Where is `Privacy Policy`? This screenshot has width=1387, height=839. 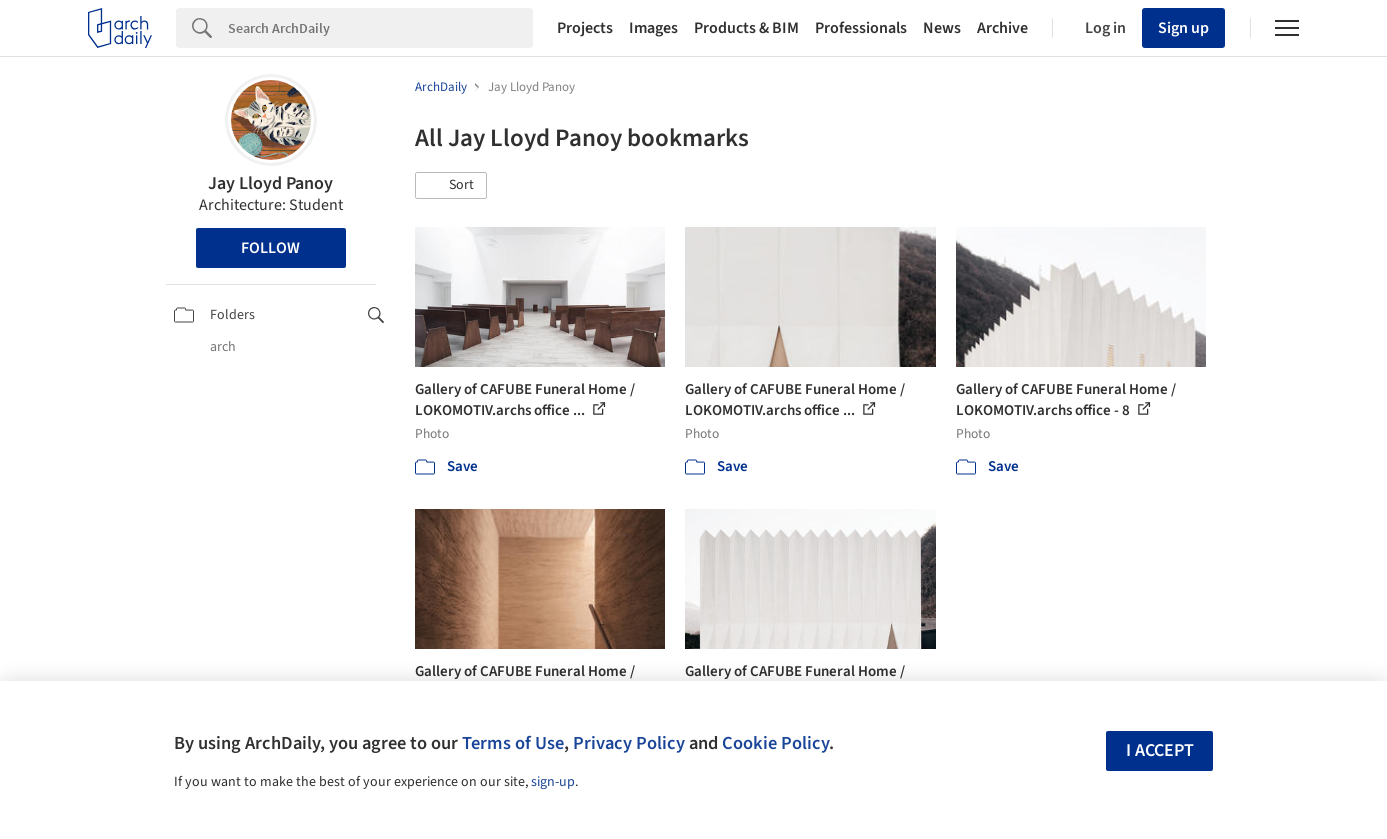
Privacy Policy is located at coordinates (629, 743).